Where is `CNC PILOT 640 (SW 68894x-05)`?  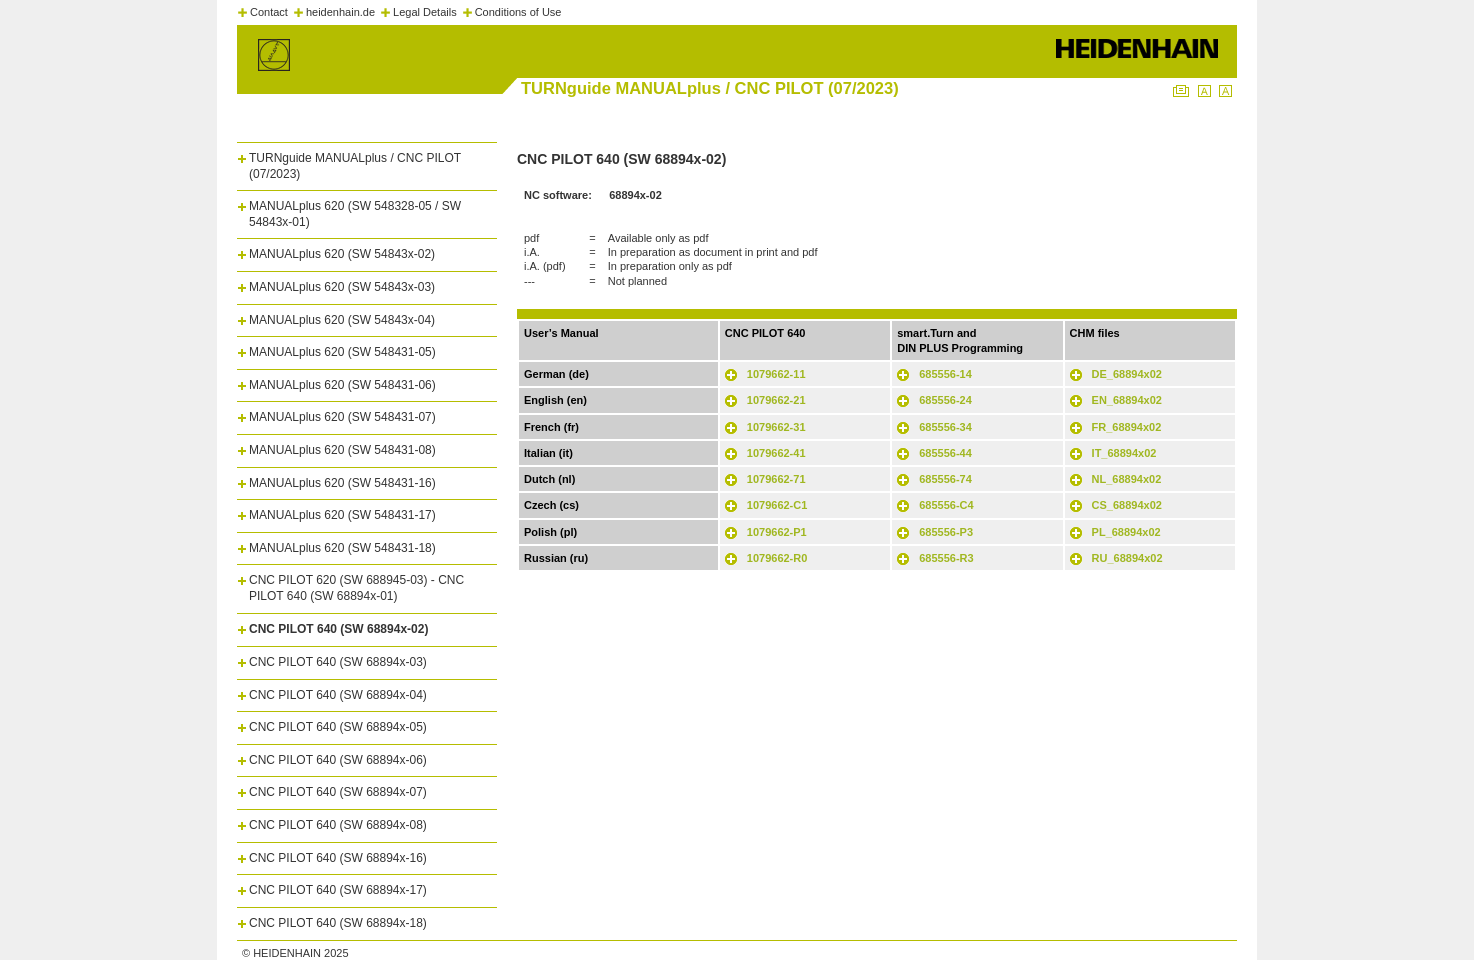 CNC PILOT 640 (SW 68894x-05) is located at coordinates (338, 727).